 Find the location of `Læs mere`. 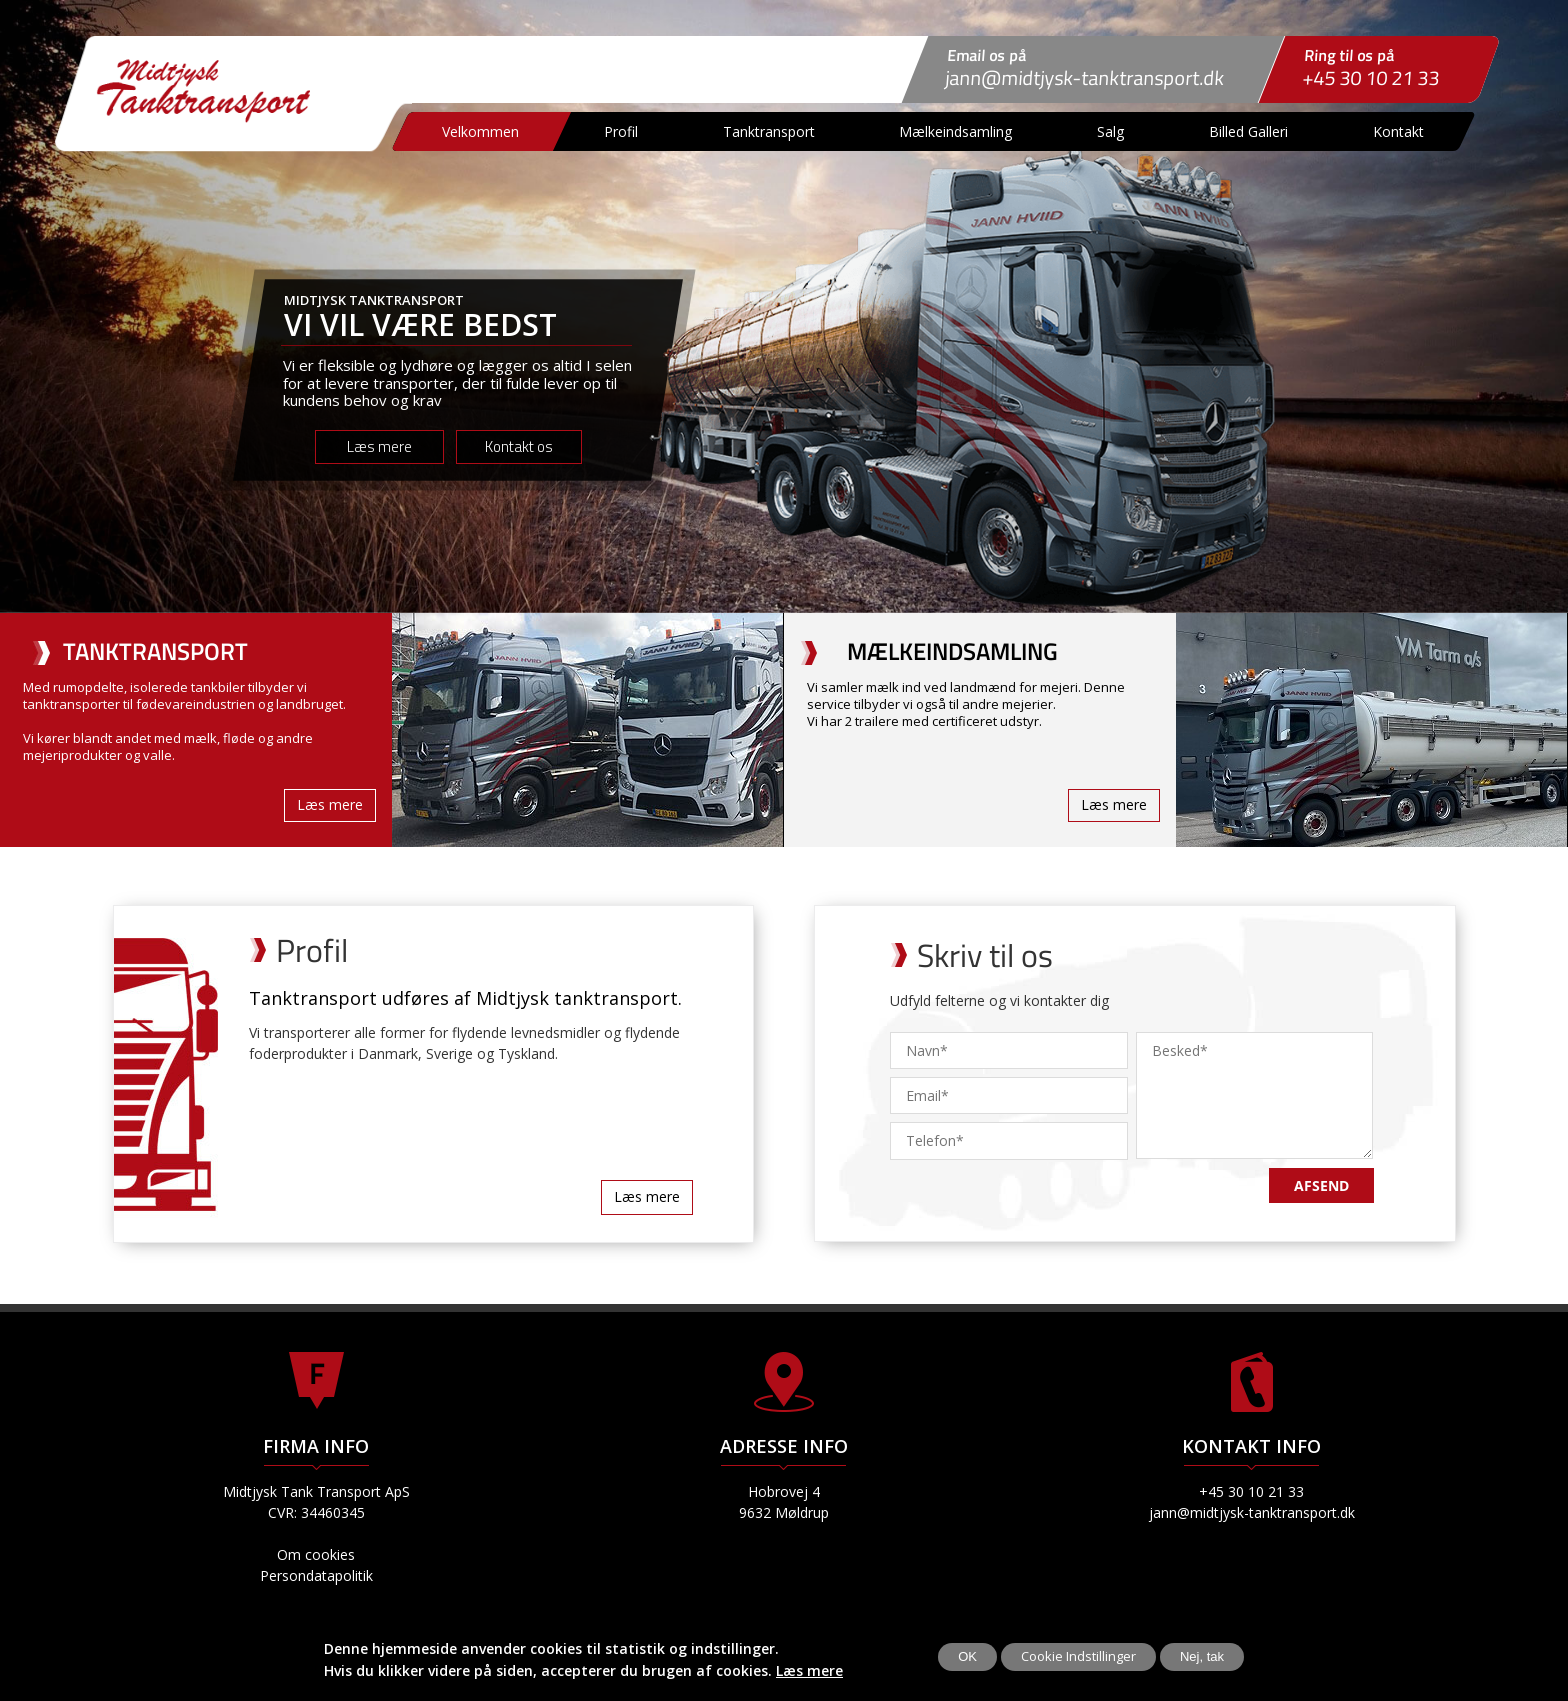

Læs mere is located at coordinates (809, 1670).